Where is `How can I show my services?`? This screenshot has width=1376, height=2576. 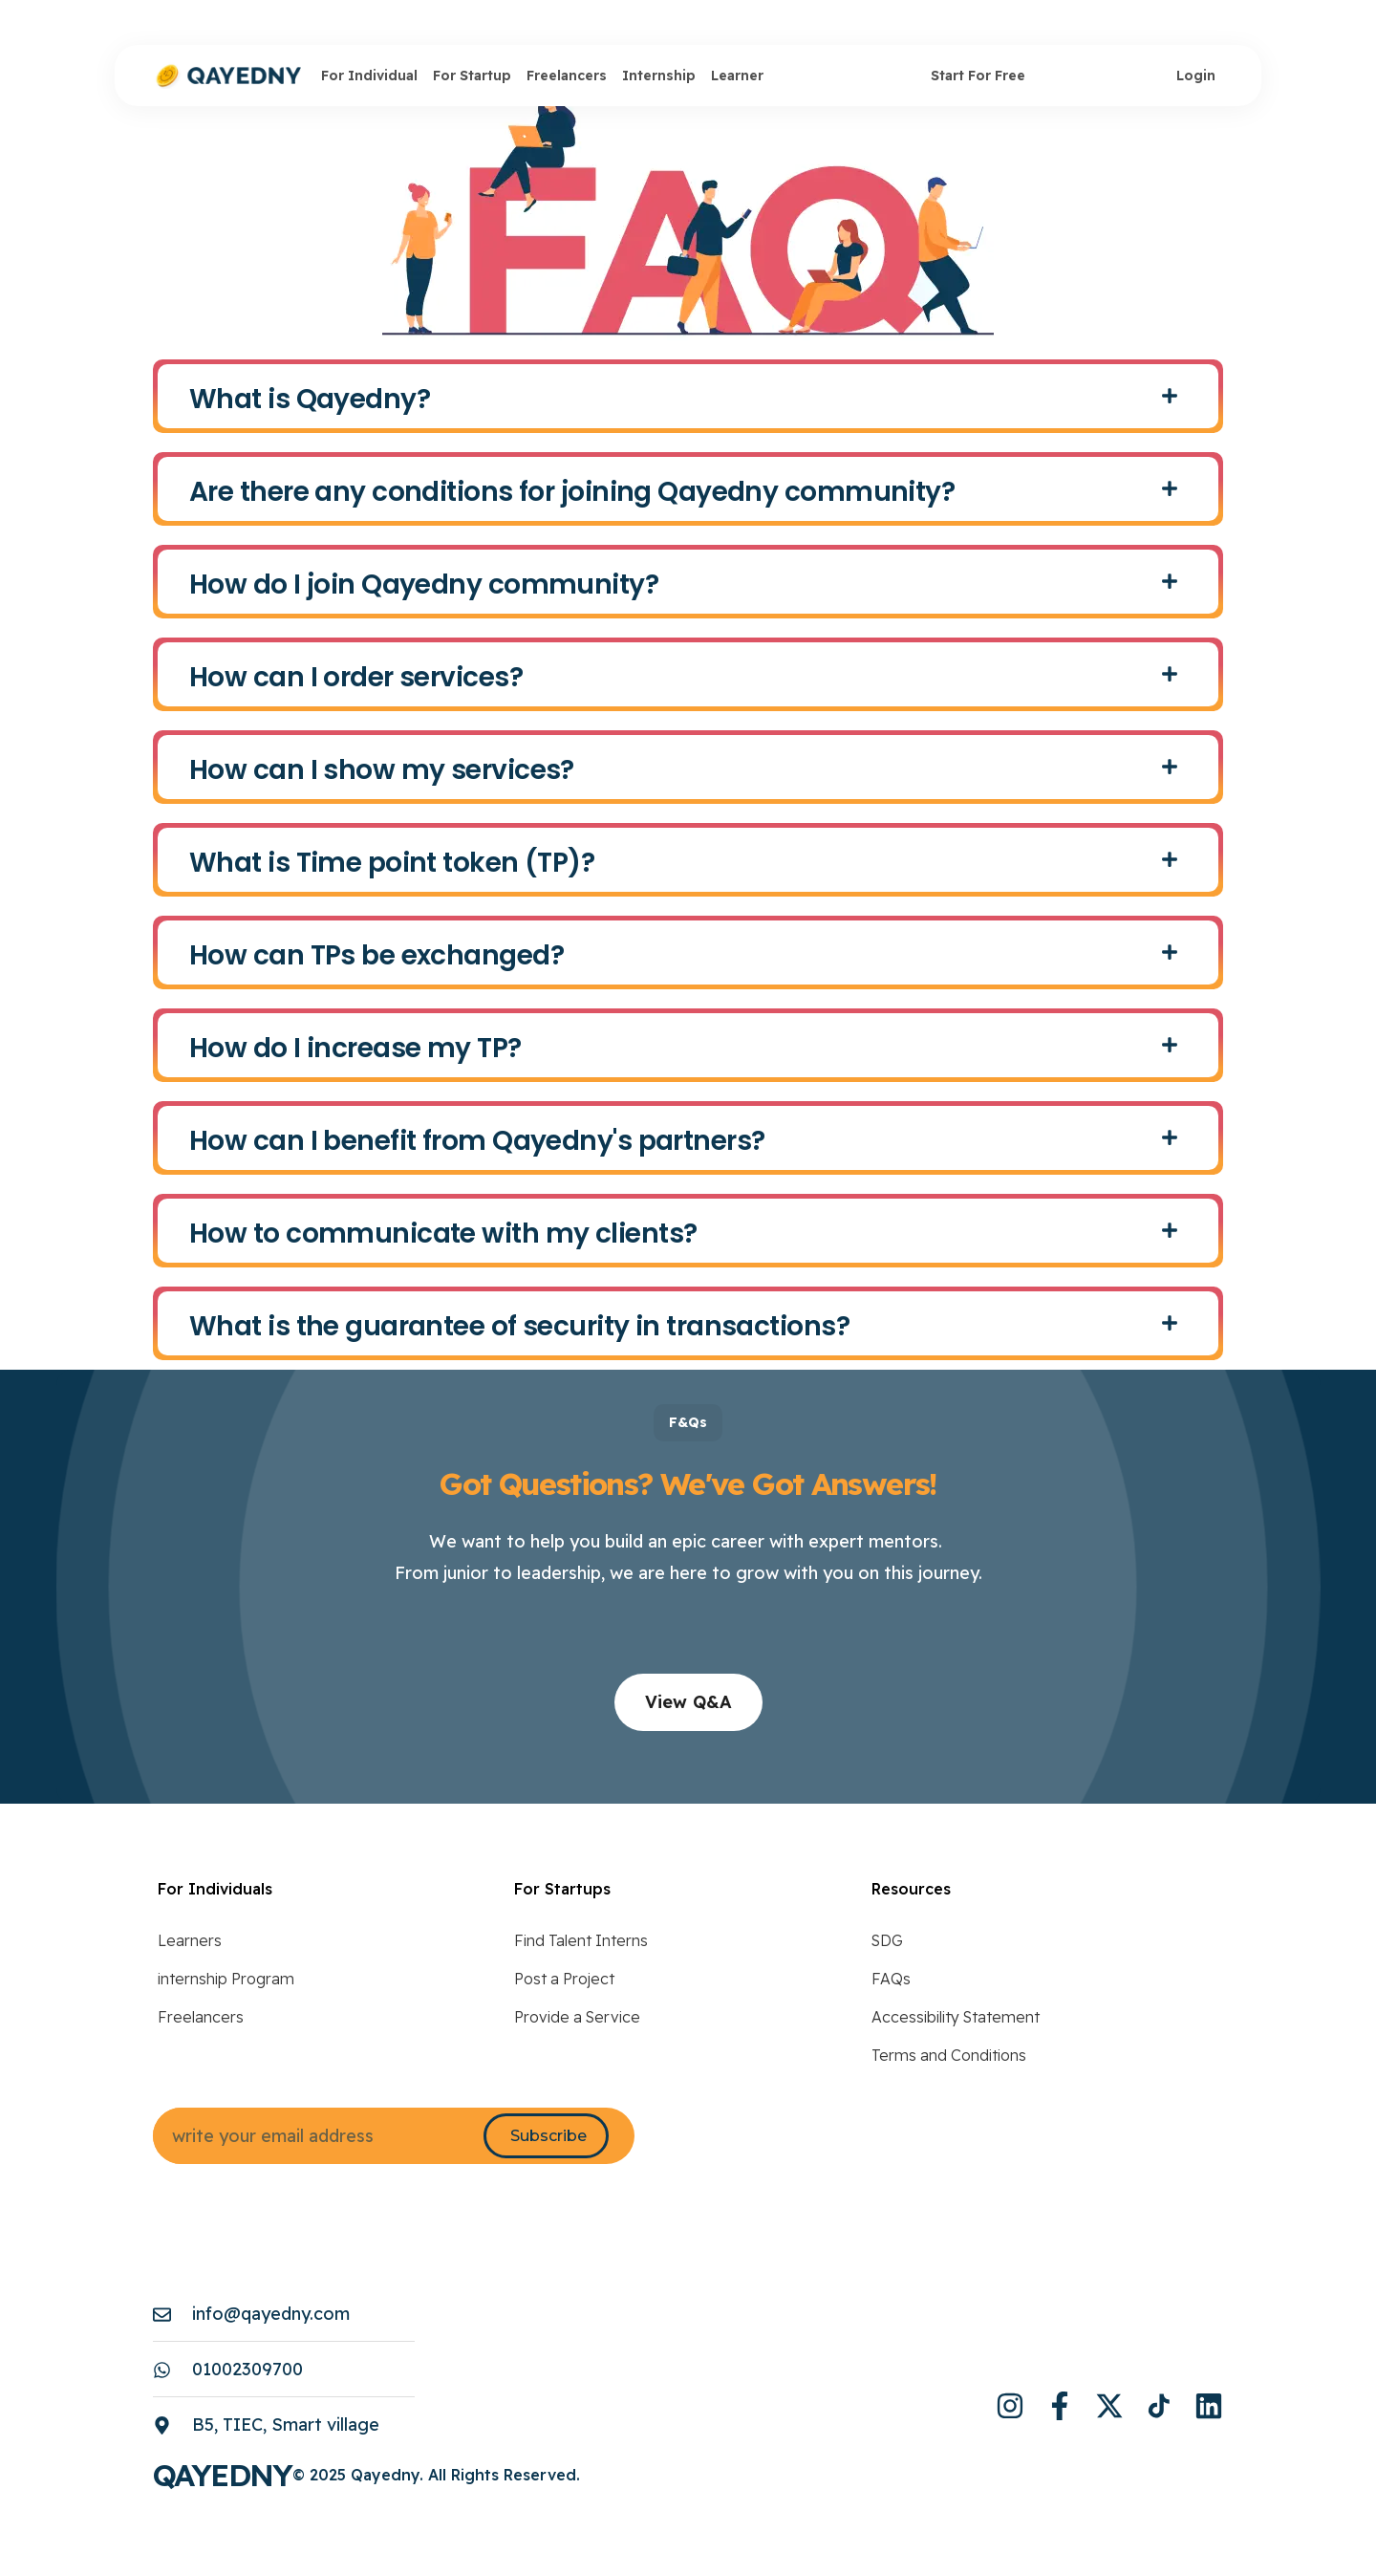
How can I show my services? is located at coordinates (381, 770).